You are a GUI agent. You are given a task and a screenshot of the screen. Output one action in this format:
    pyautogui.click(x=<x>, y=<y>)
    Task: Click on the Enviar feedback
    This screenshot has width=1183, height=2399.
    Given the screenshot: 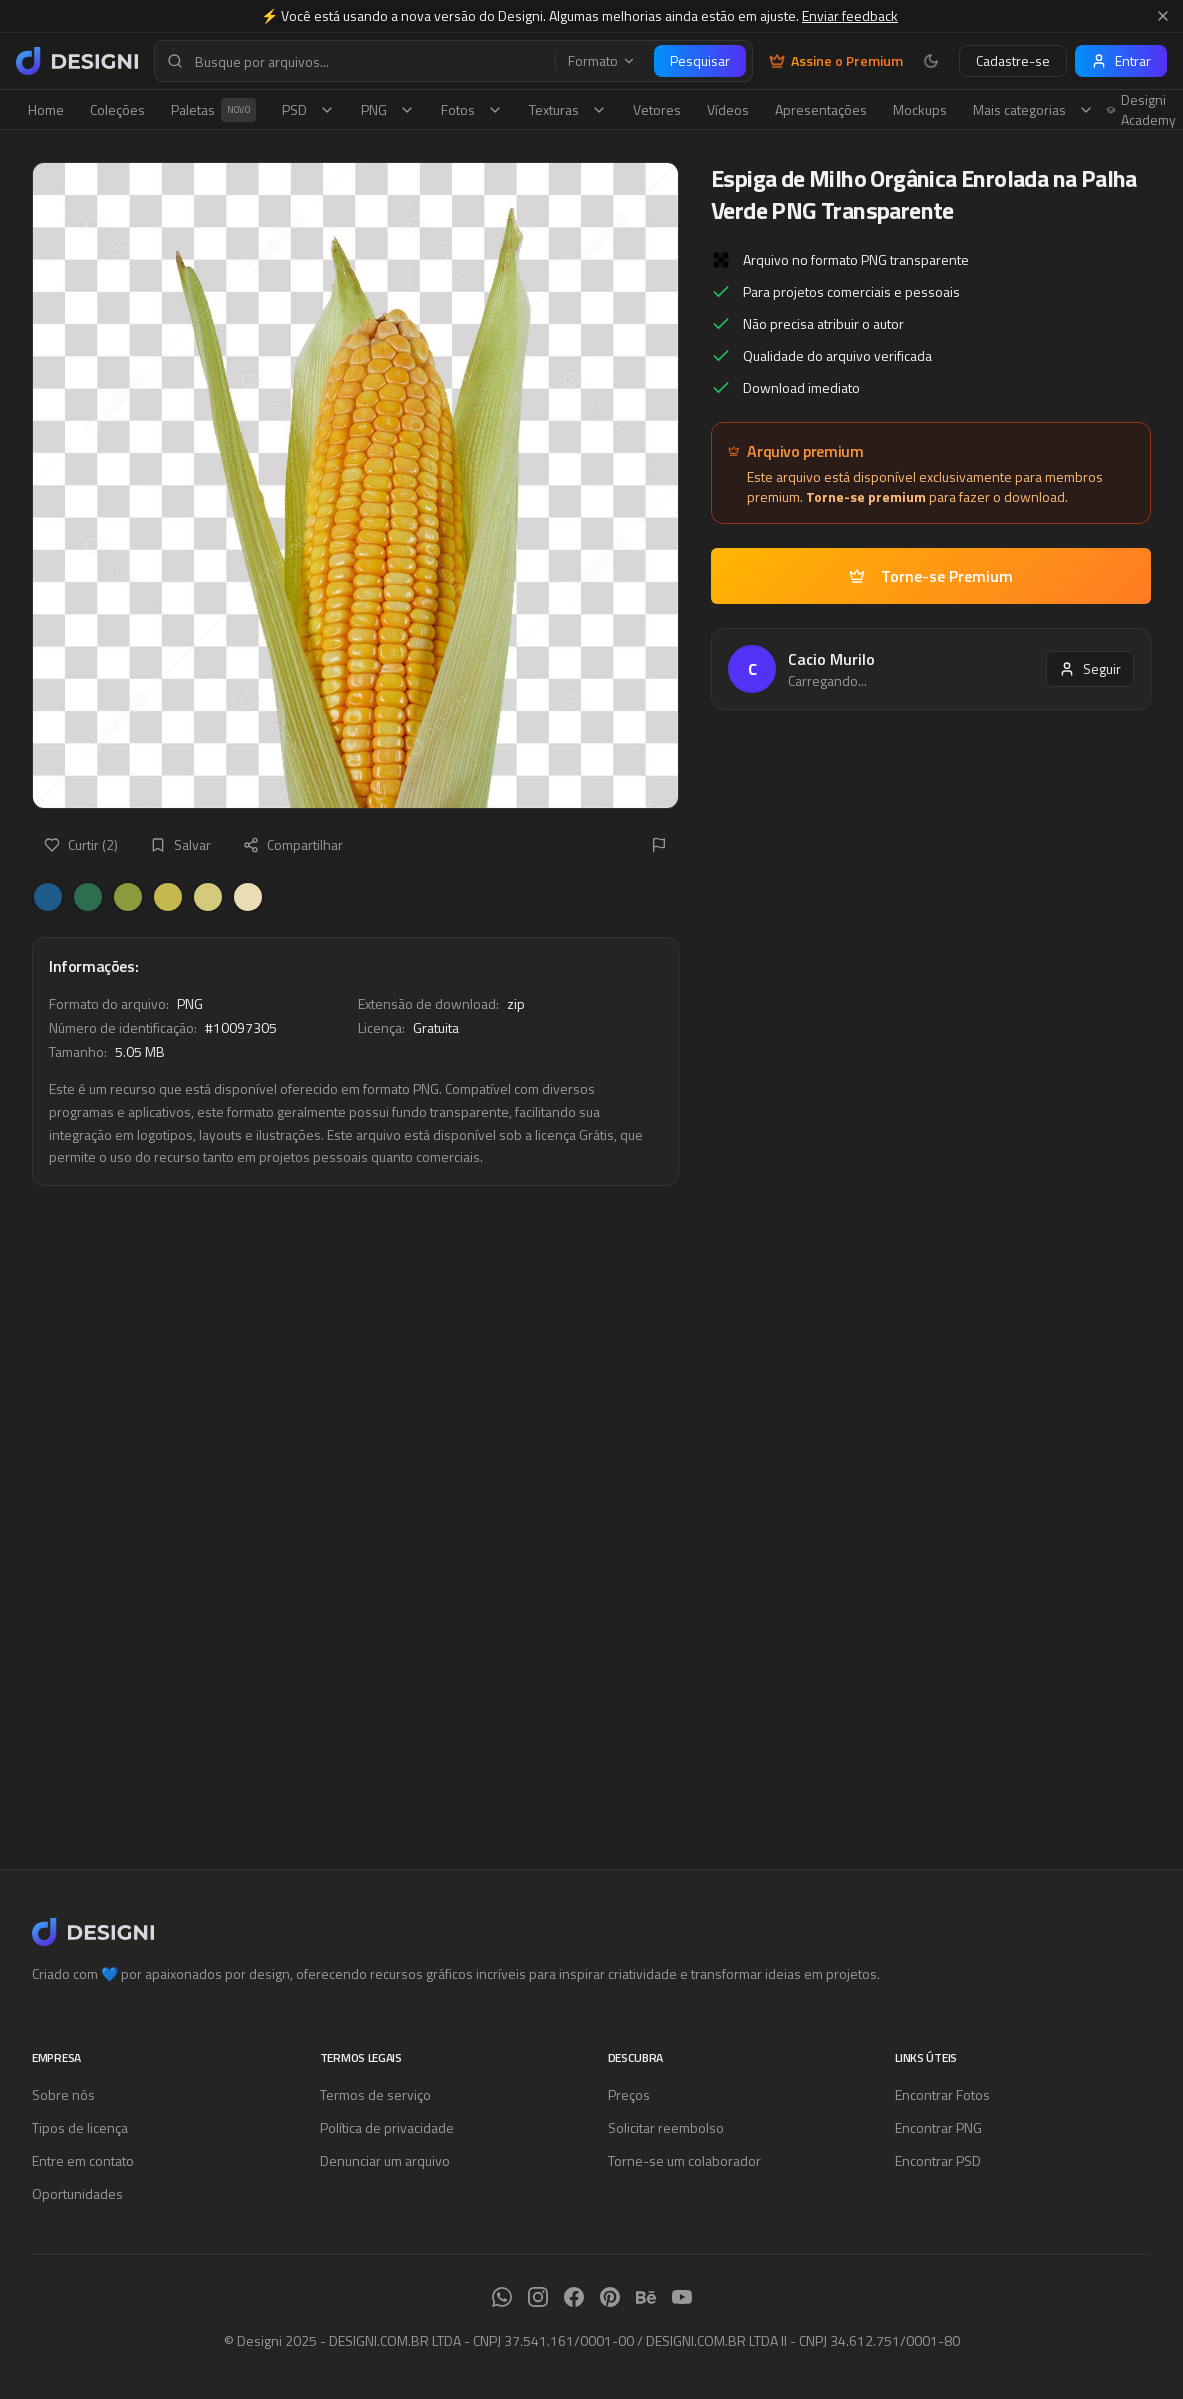 What is the action you would take?
    pyautogui.click(x=850, y=15)
    